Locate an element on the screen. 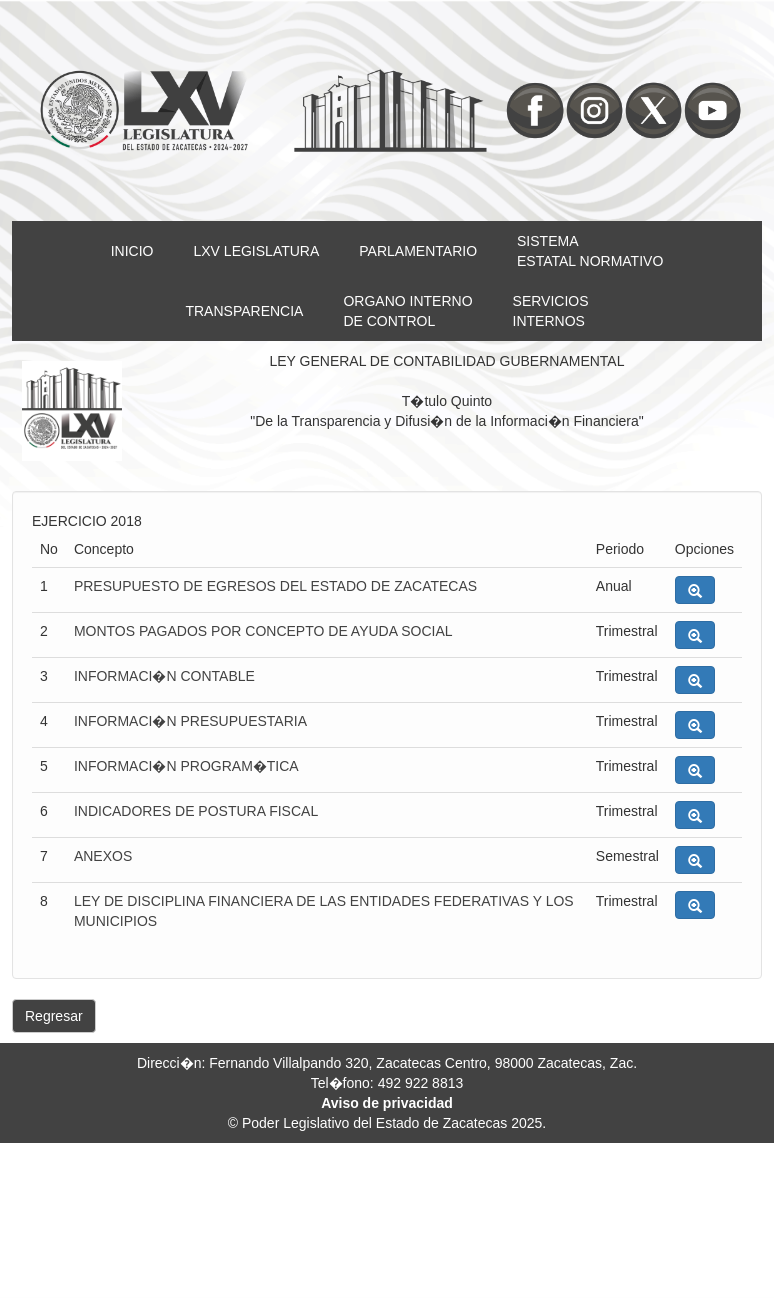 The width and height of the screenshot is (774, 1298). INICIO is located at coordinates (132, 251).